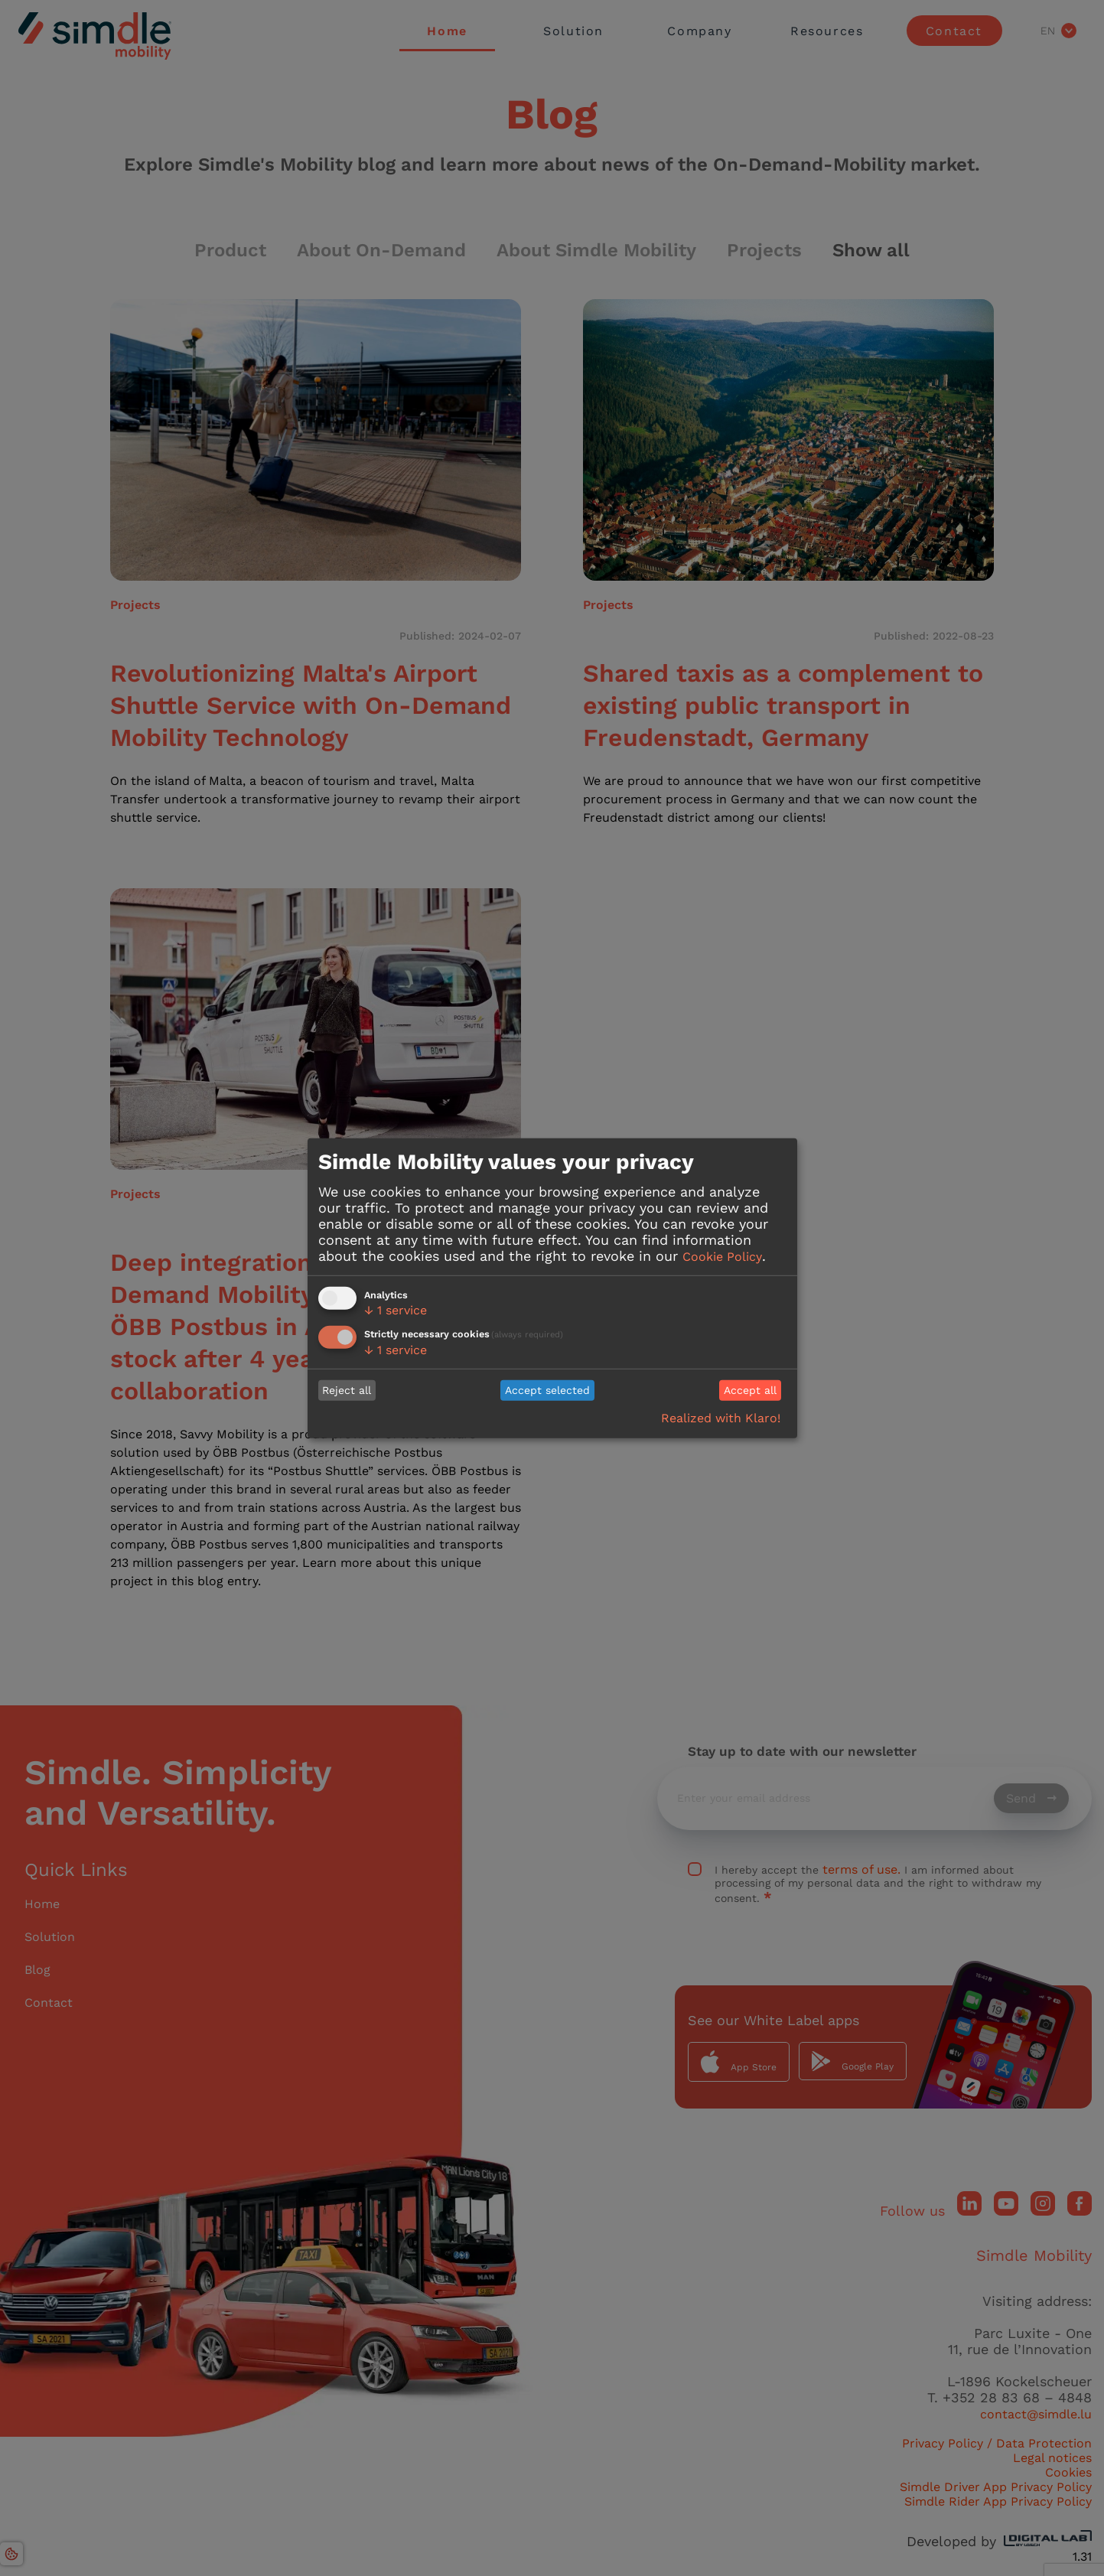 The width and height of the screenshot is (1104, 2576). Describe the element at coordinates (346, 1390) in the screenshot. I see `Reject all` at that location.